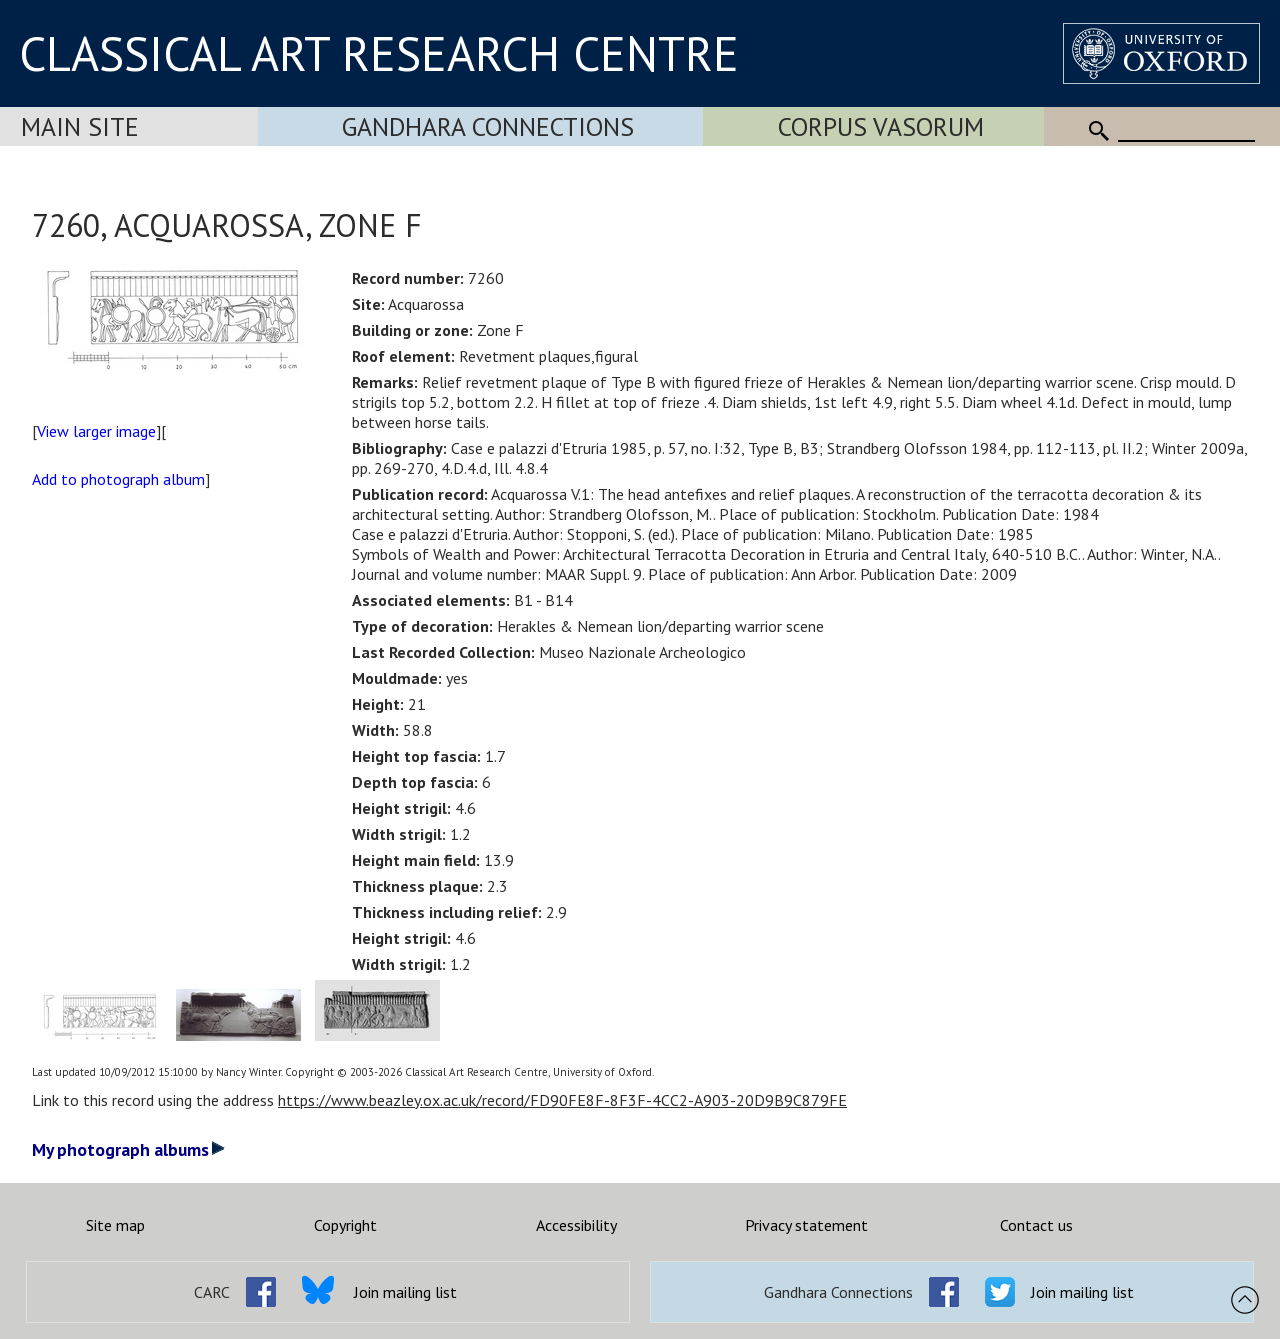  I want to click on My photograph albums, so click(128, 1149).